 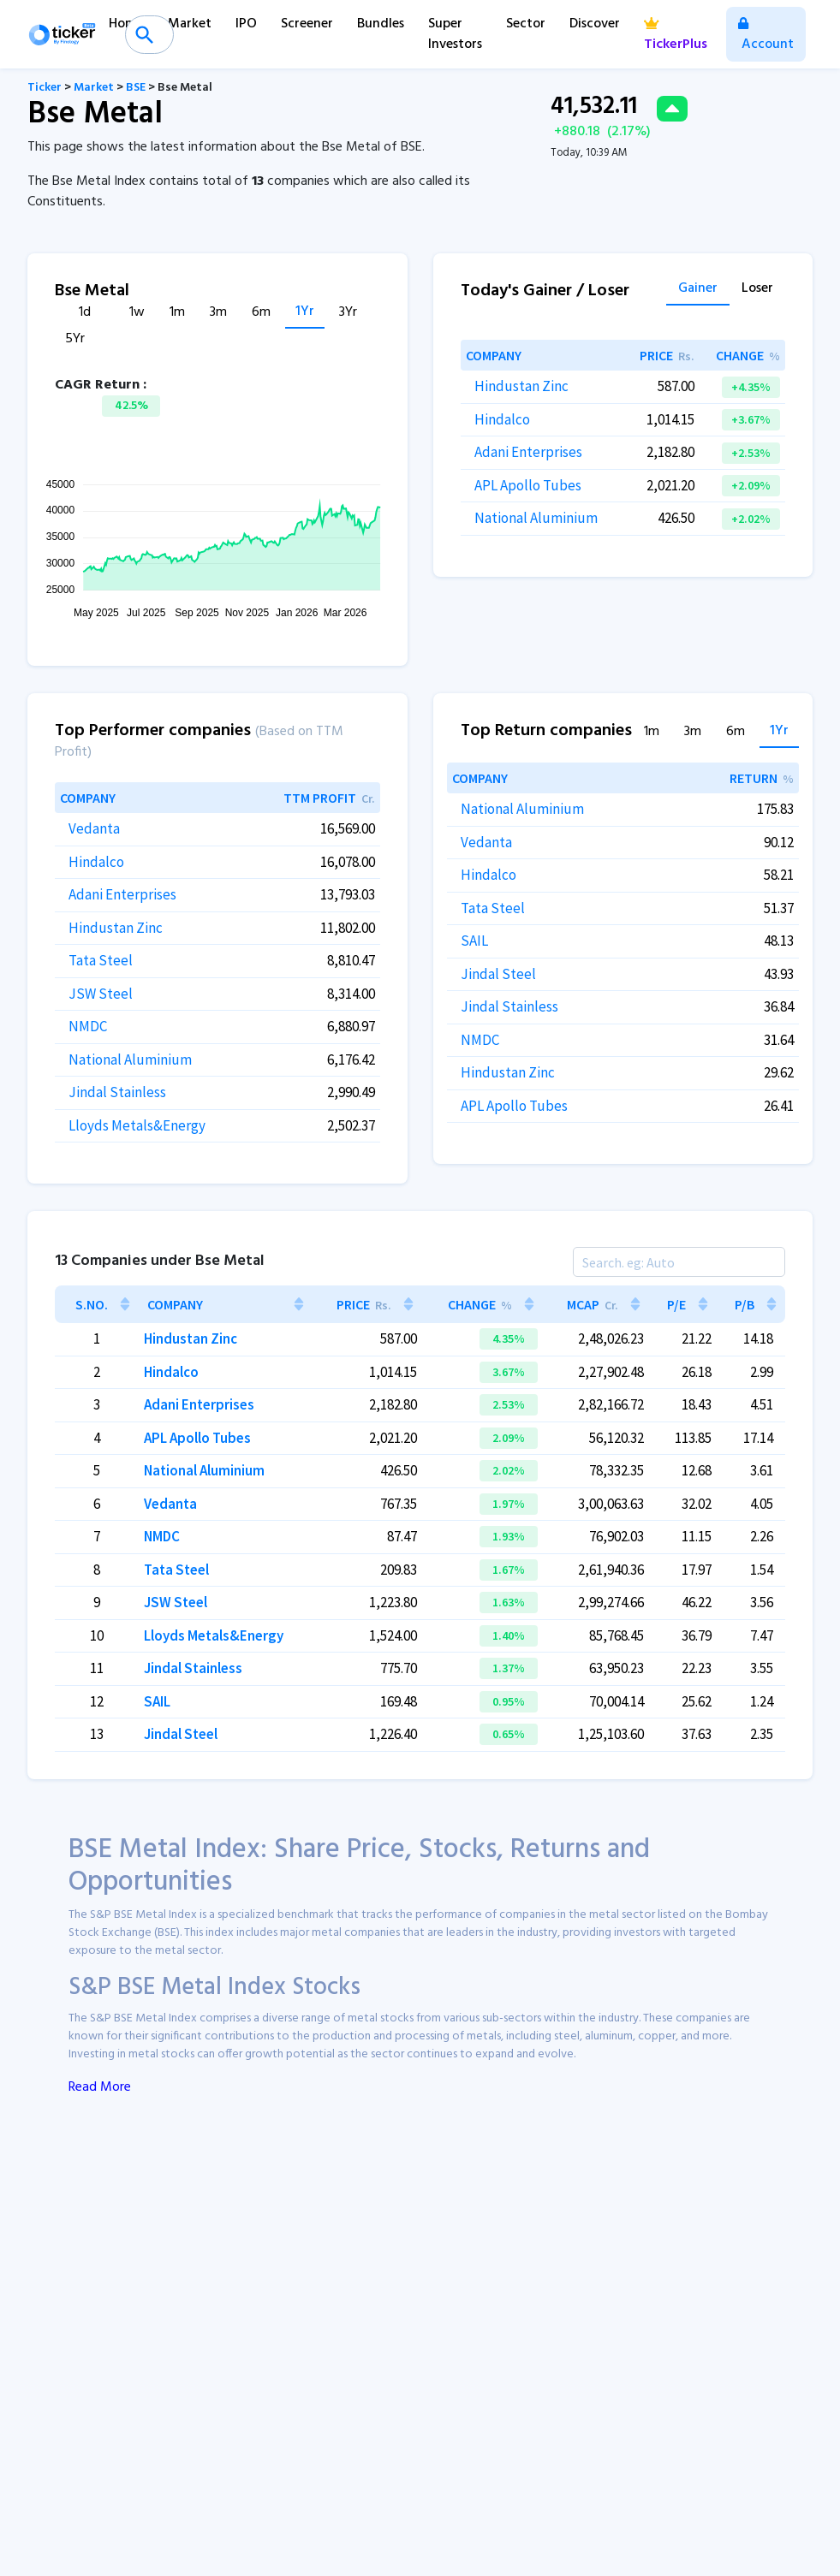 I want to click on Ticker, so click(x=44, y=88).